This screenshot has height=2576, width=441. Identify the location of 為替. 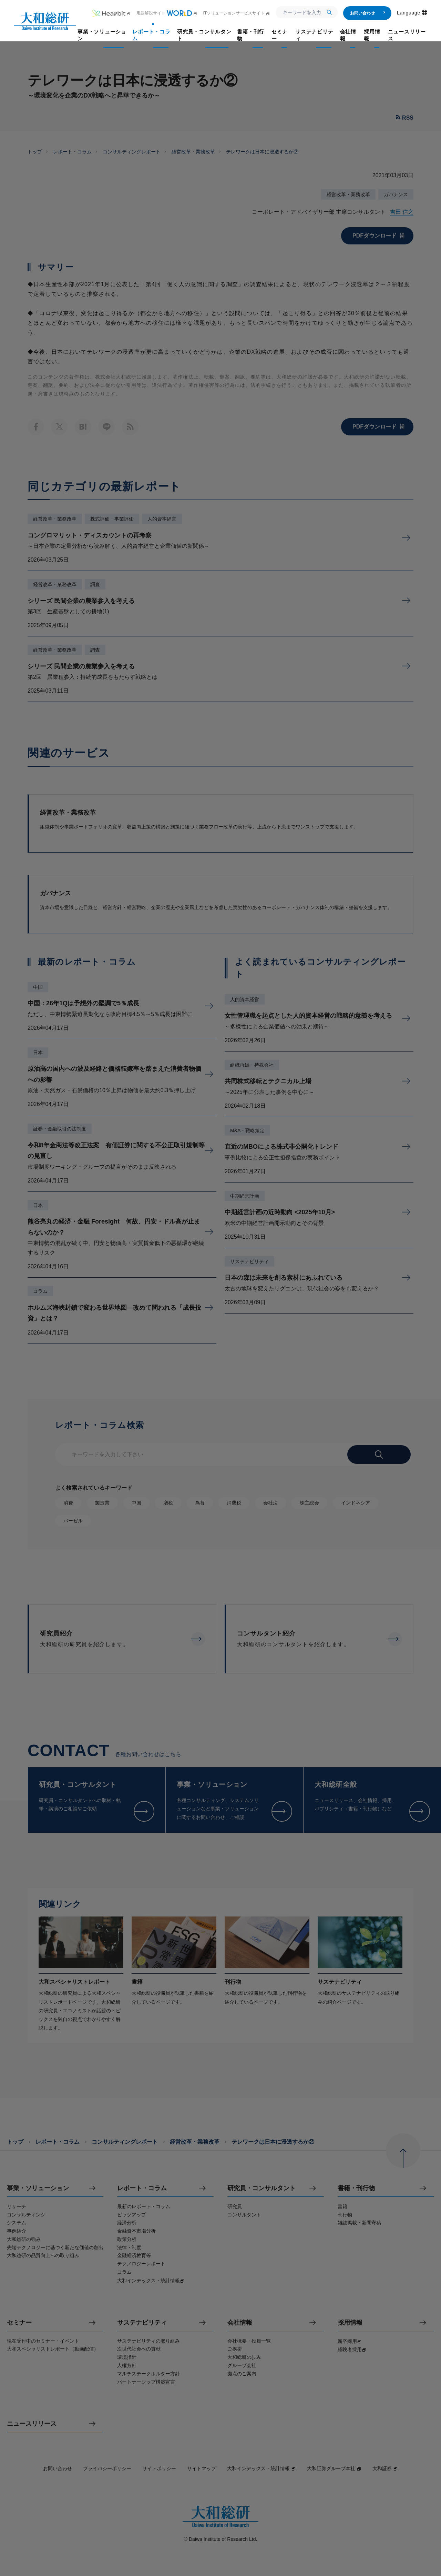
(200, 1503).